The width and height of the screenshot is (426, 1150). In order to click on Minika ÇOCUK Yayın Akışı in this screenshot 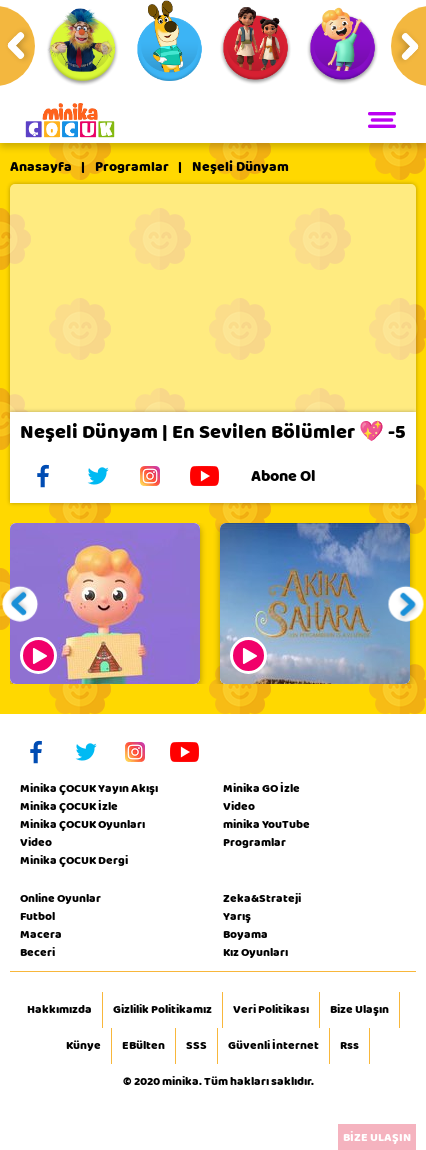, I will do `click(89, 788)`.